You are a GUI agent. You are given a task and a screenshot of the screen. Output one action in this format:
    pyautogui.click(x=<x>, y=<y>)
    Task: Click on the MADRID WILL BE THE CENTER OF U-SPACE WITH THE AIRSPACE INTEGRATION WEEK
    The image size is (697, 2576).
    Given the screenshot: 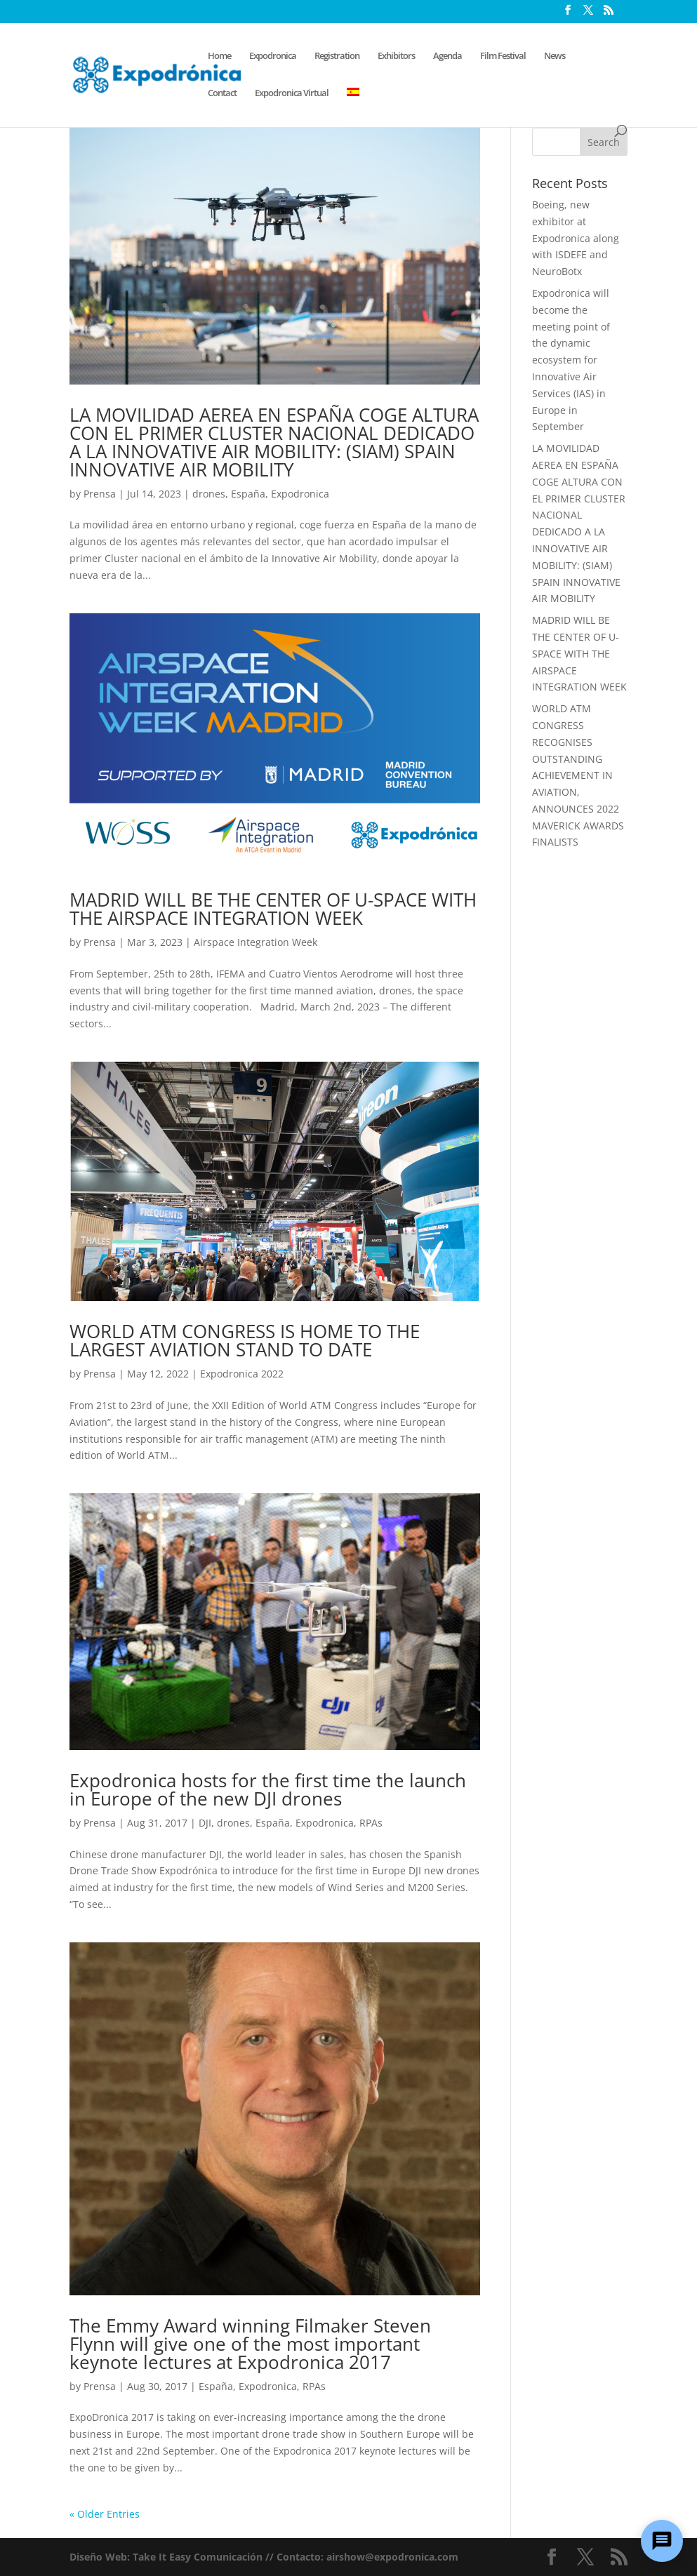 What is the action you would take?
    pyautogui.click(x=273, y=908)
    